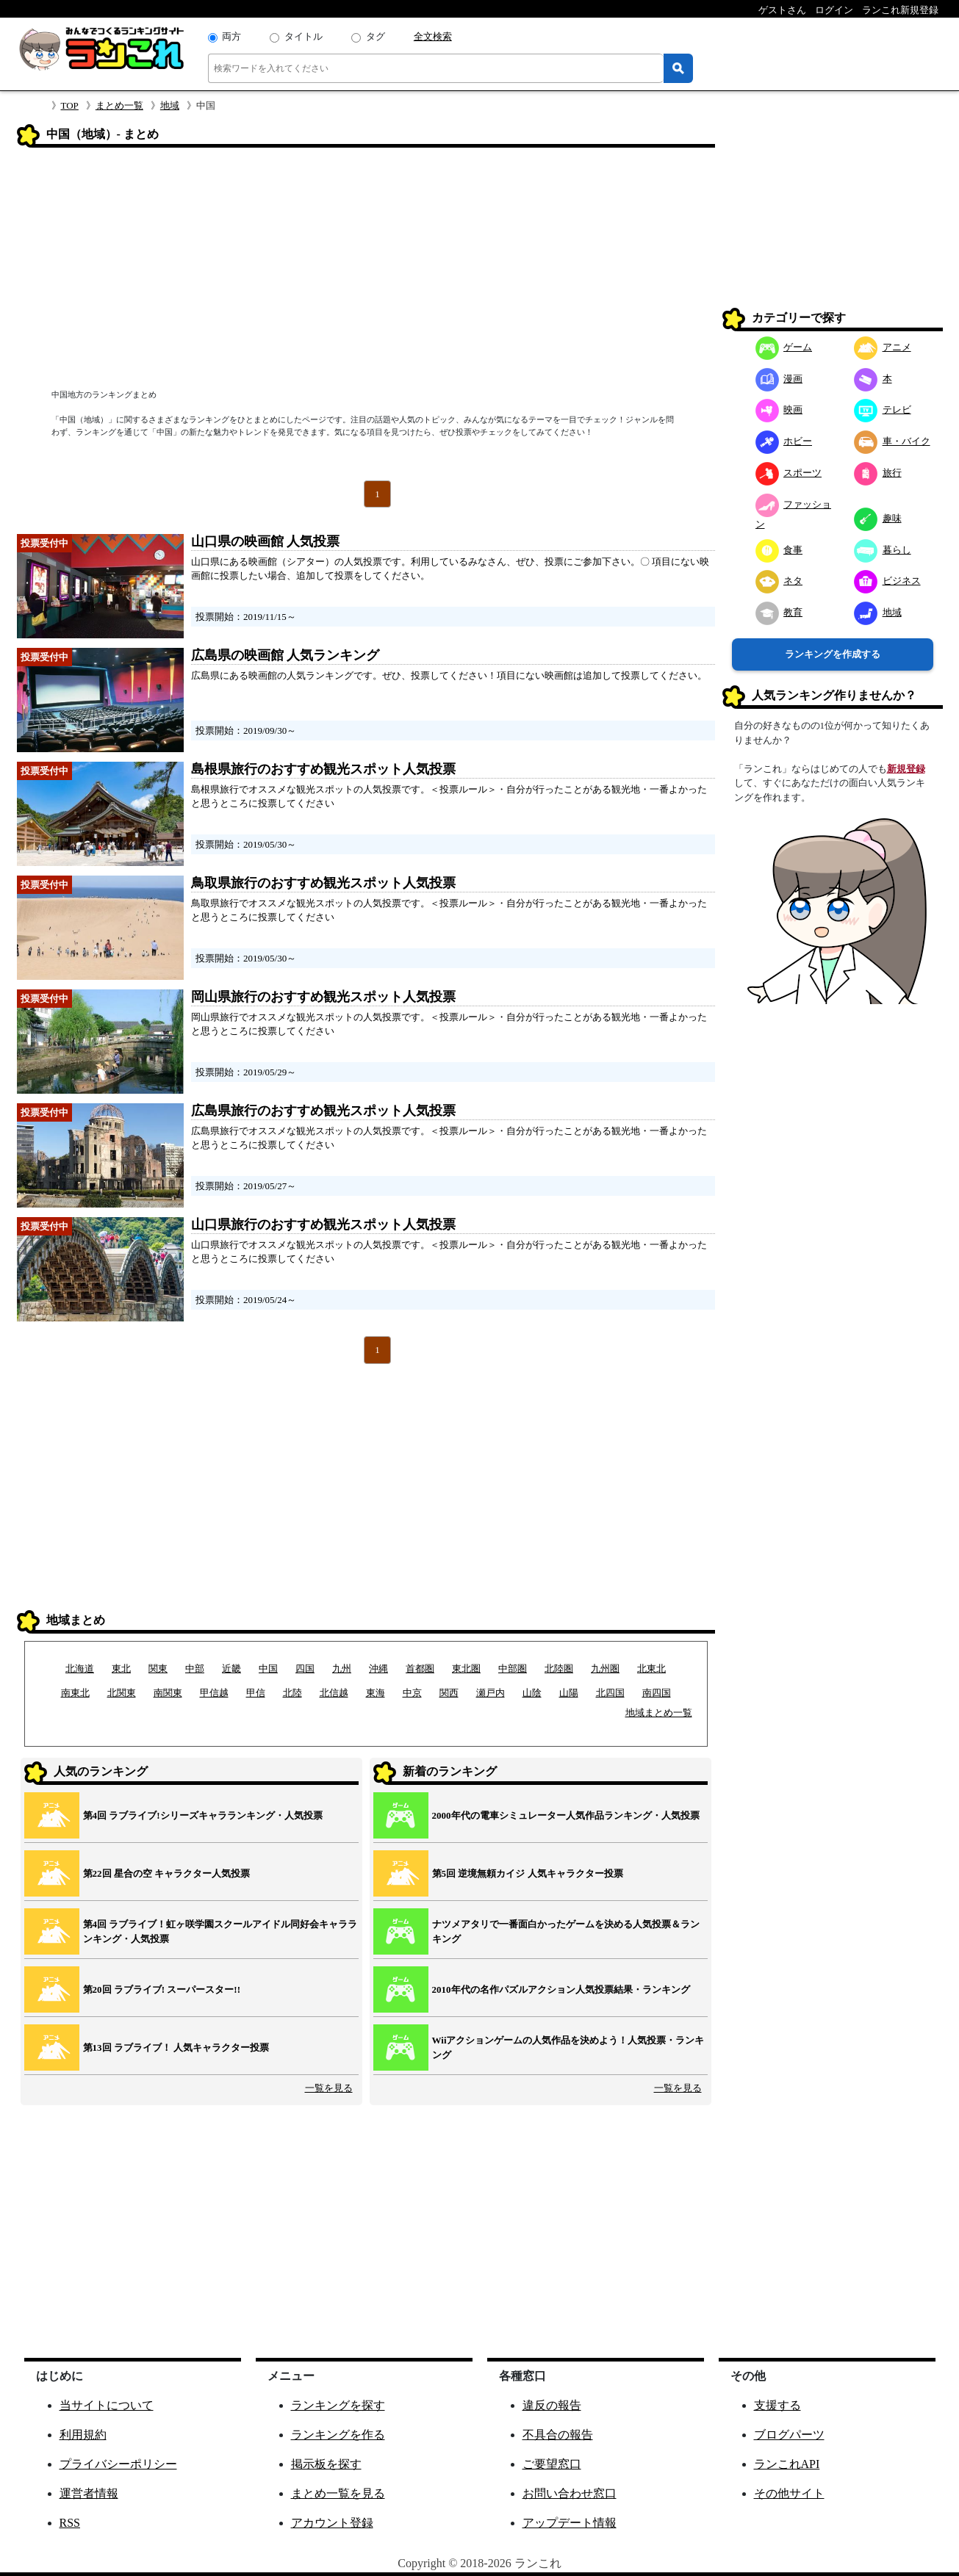  I want to click on 掲示板を探す, so click(326, 2464).